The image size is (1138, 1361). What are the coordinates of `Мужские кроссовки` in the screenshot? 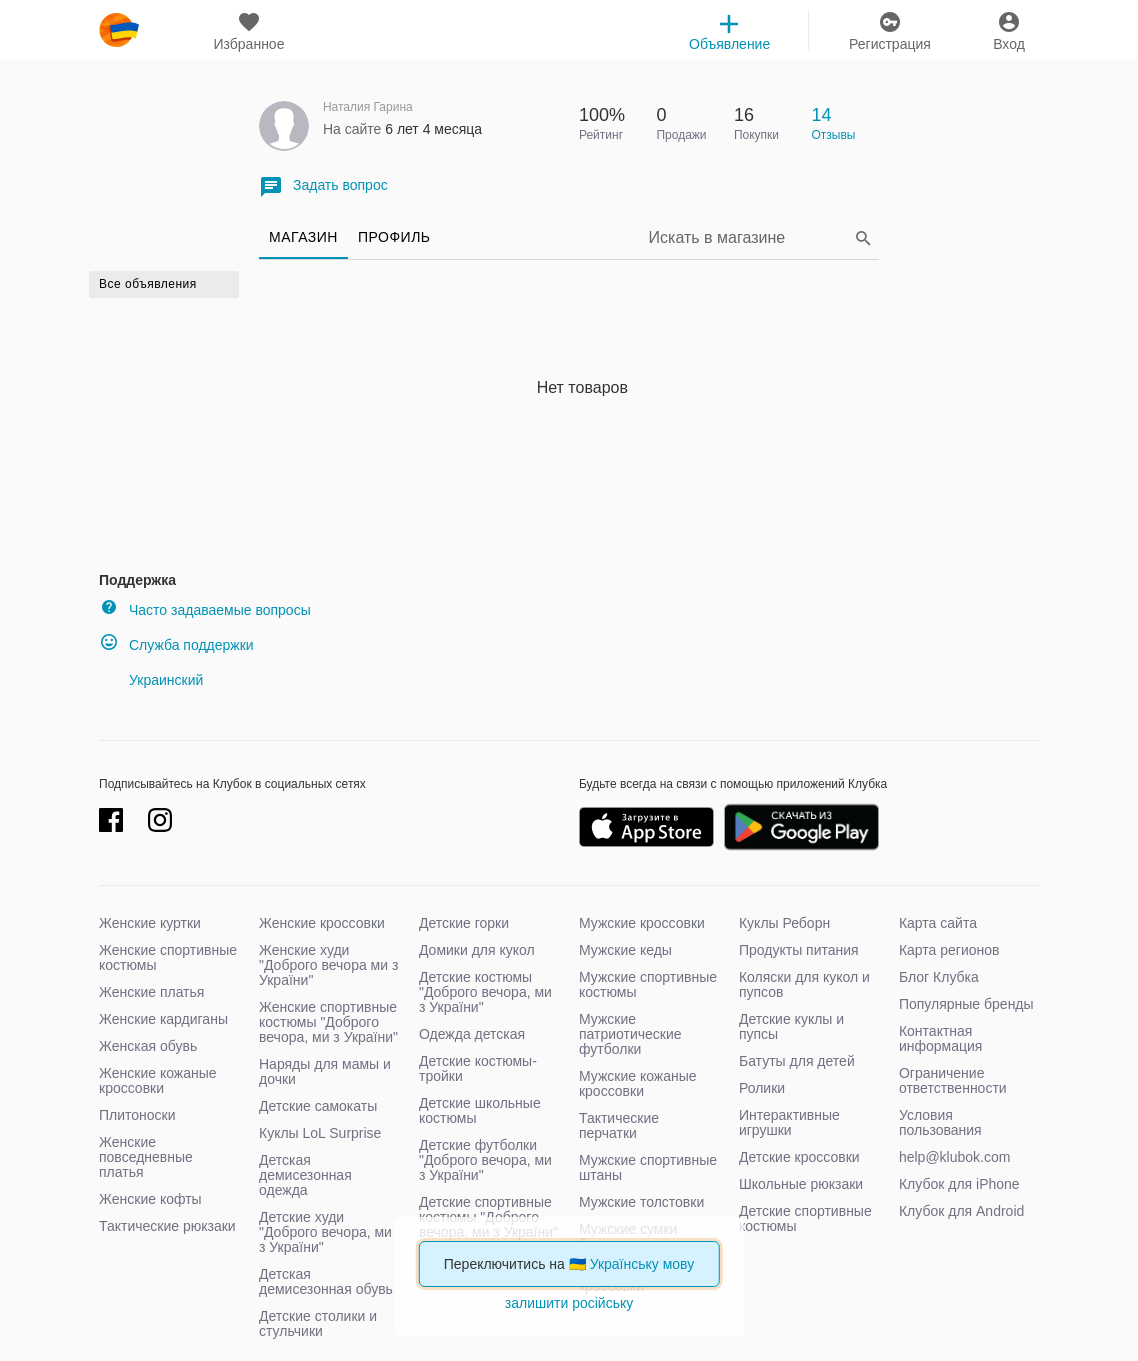 It's located at (642, 923).